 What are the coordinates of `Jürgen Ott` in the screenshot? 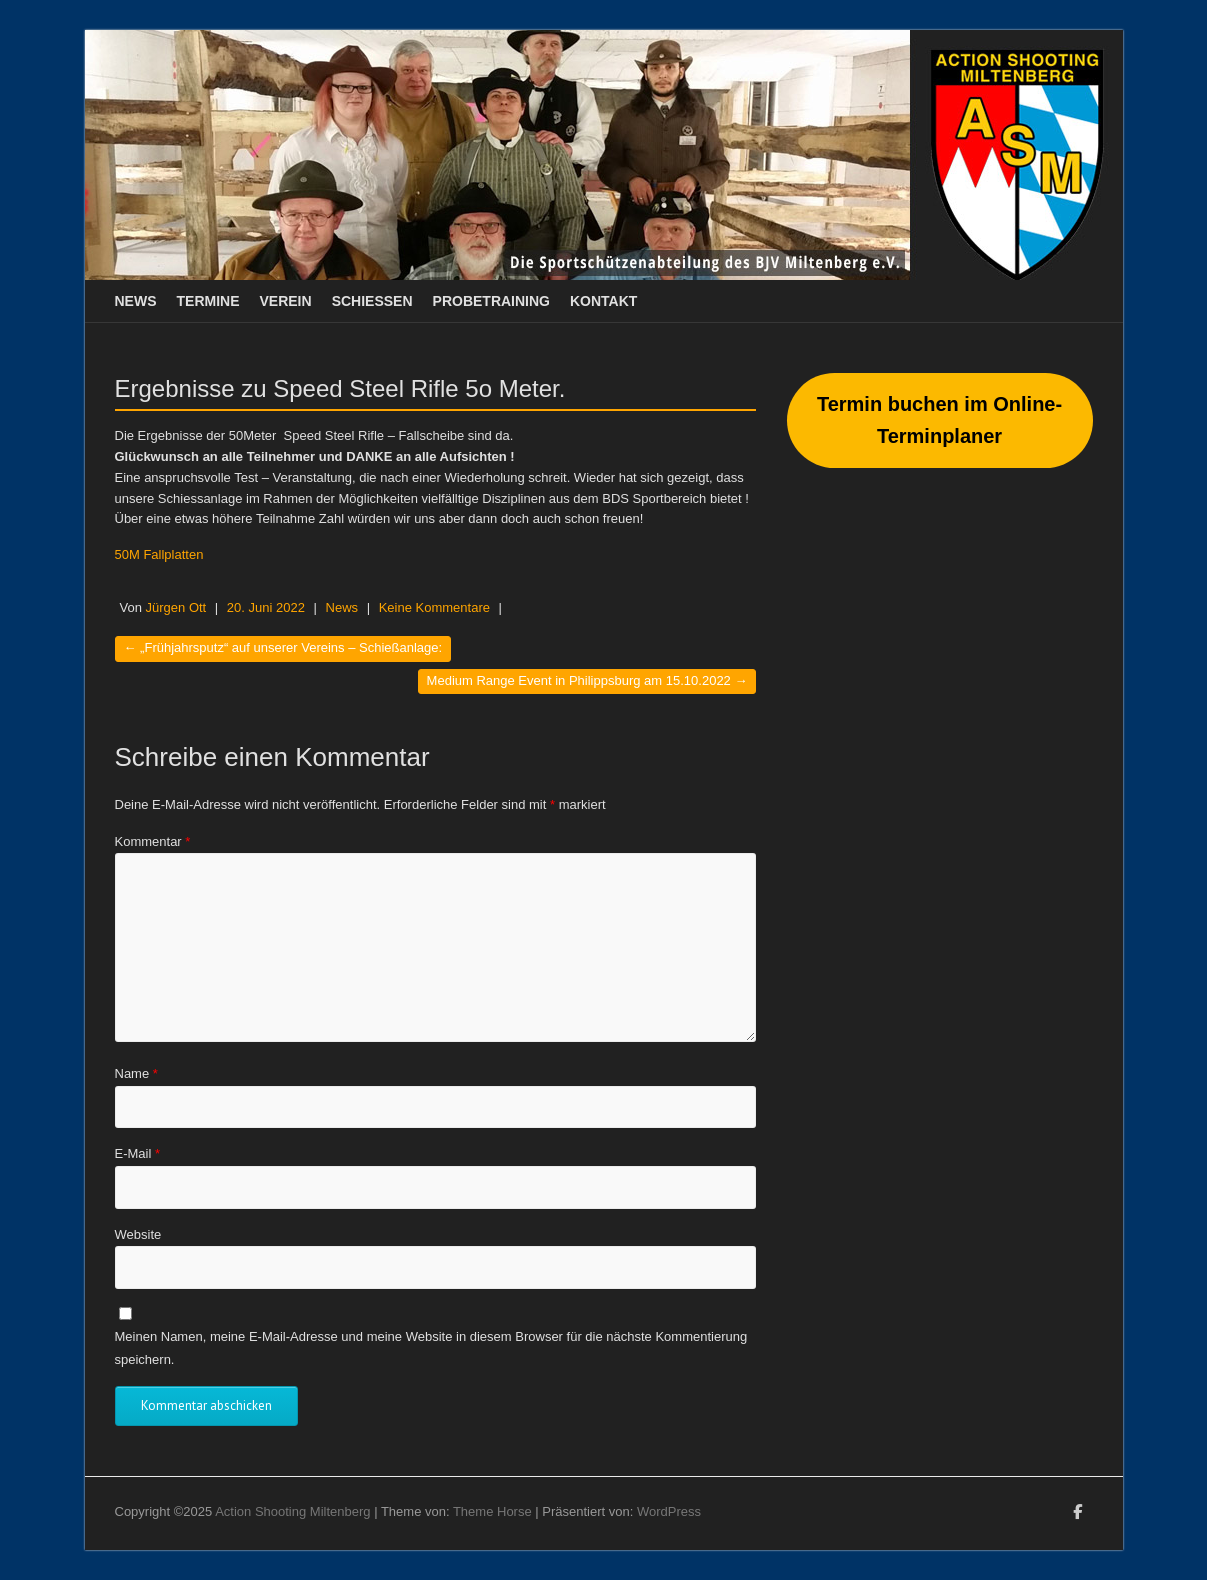 It's located at (176, 607).